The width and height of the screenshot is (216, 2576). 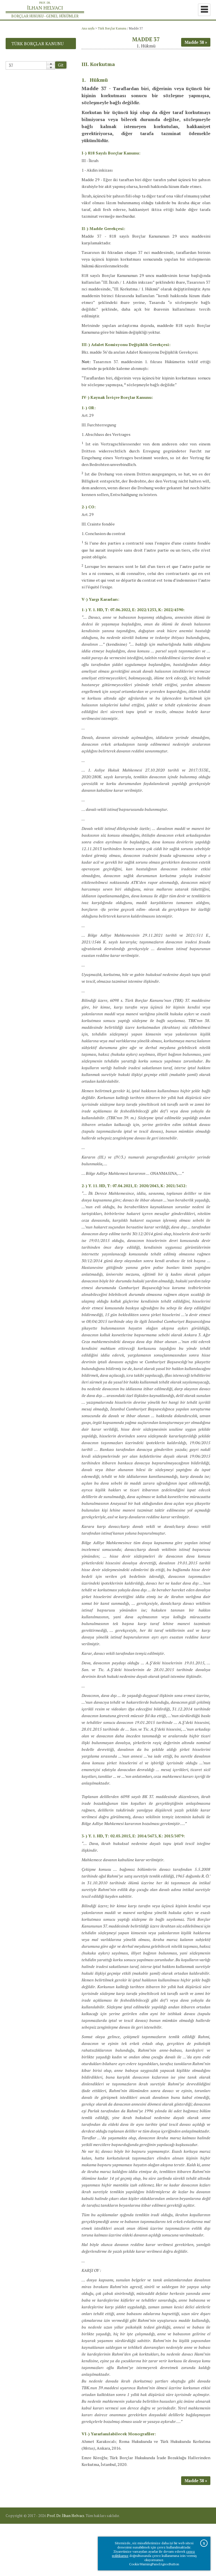 What do you see at coordinates (112, 28) in the screenshot?
I see `Türk Borçlar Kanunu` at bounding box center [112, 28].